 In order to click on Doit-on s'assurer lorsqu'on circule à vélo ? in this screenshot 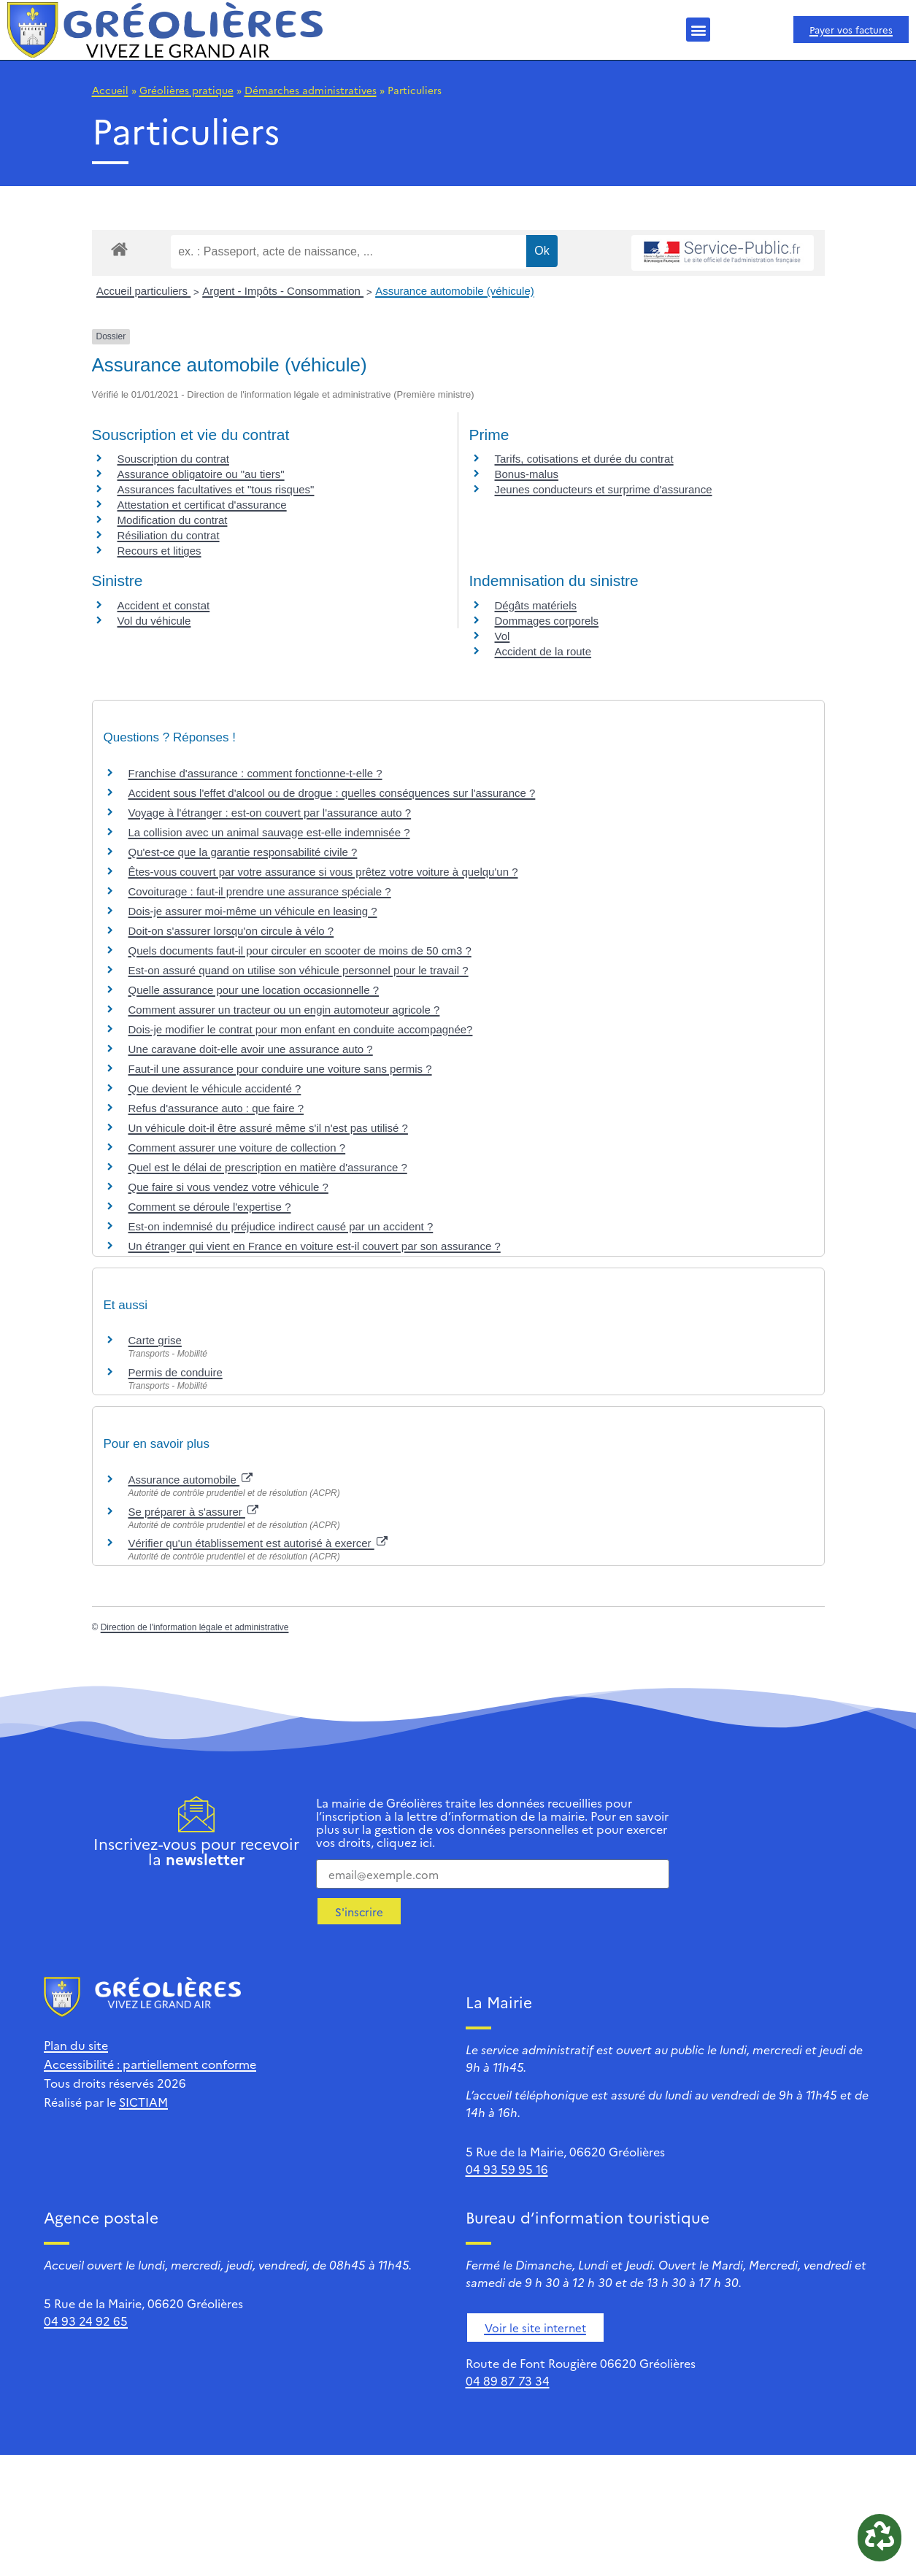, I will do `click(231, 931)`.